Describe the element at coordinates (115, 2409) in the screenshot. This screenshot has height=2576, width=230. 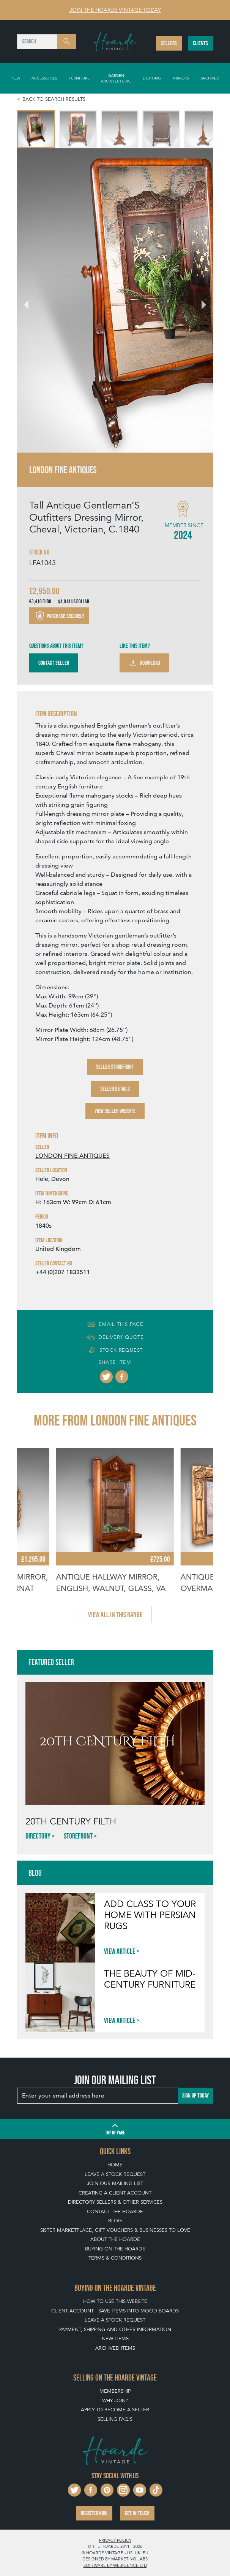
I see `Apply To Become A Seller` at that location.